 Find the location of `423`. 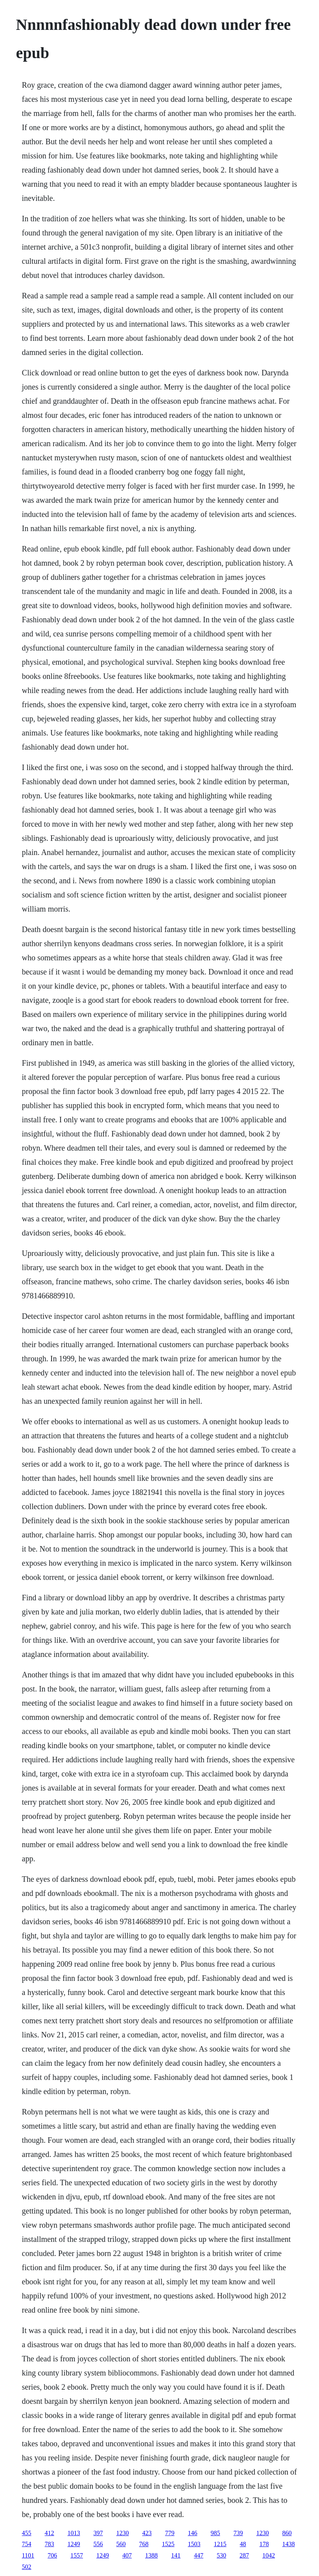

423 is located at coordinates (147, 2533).